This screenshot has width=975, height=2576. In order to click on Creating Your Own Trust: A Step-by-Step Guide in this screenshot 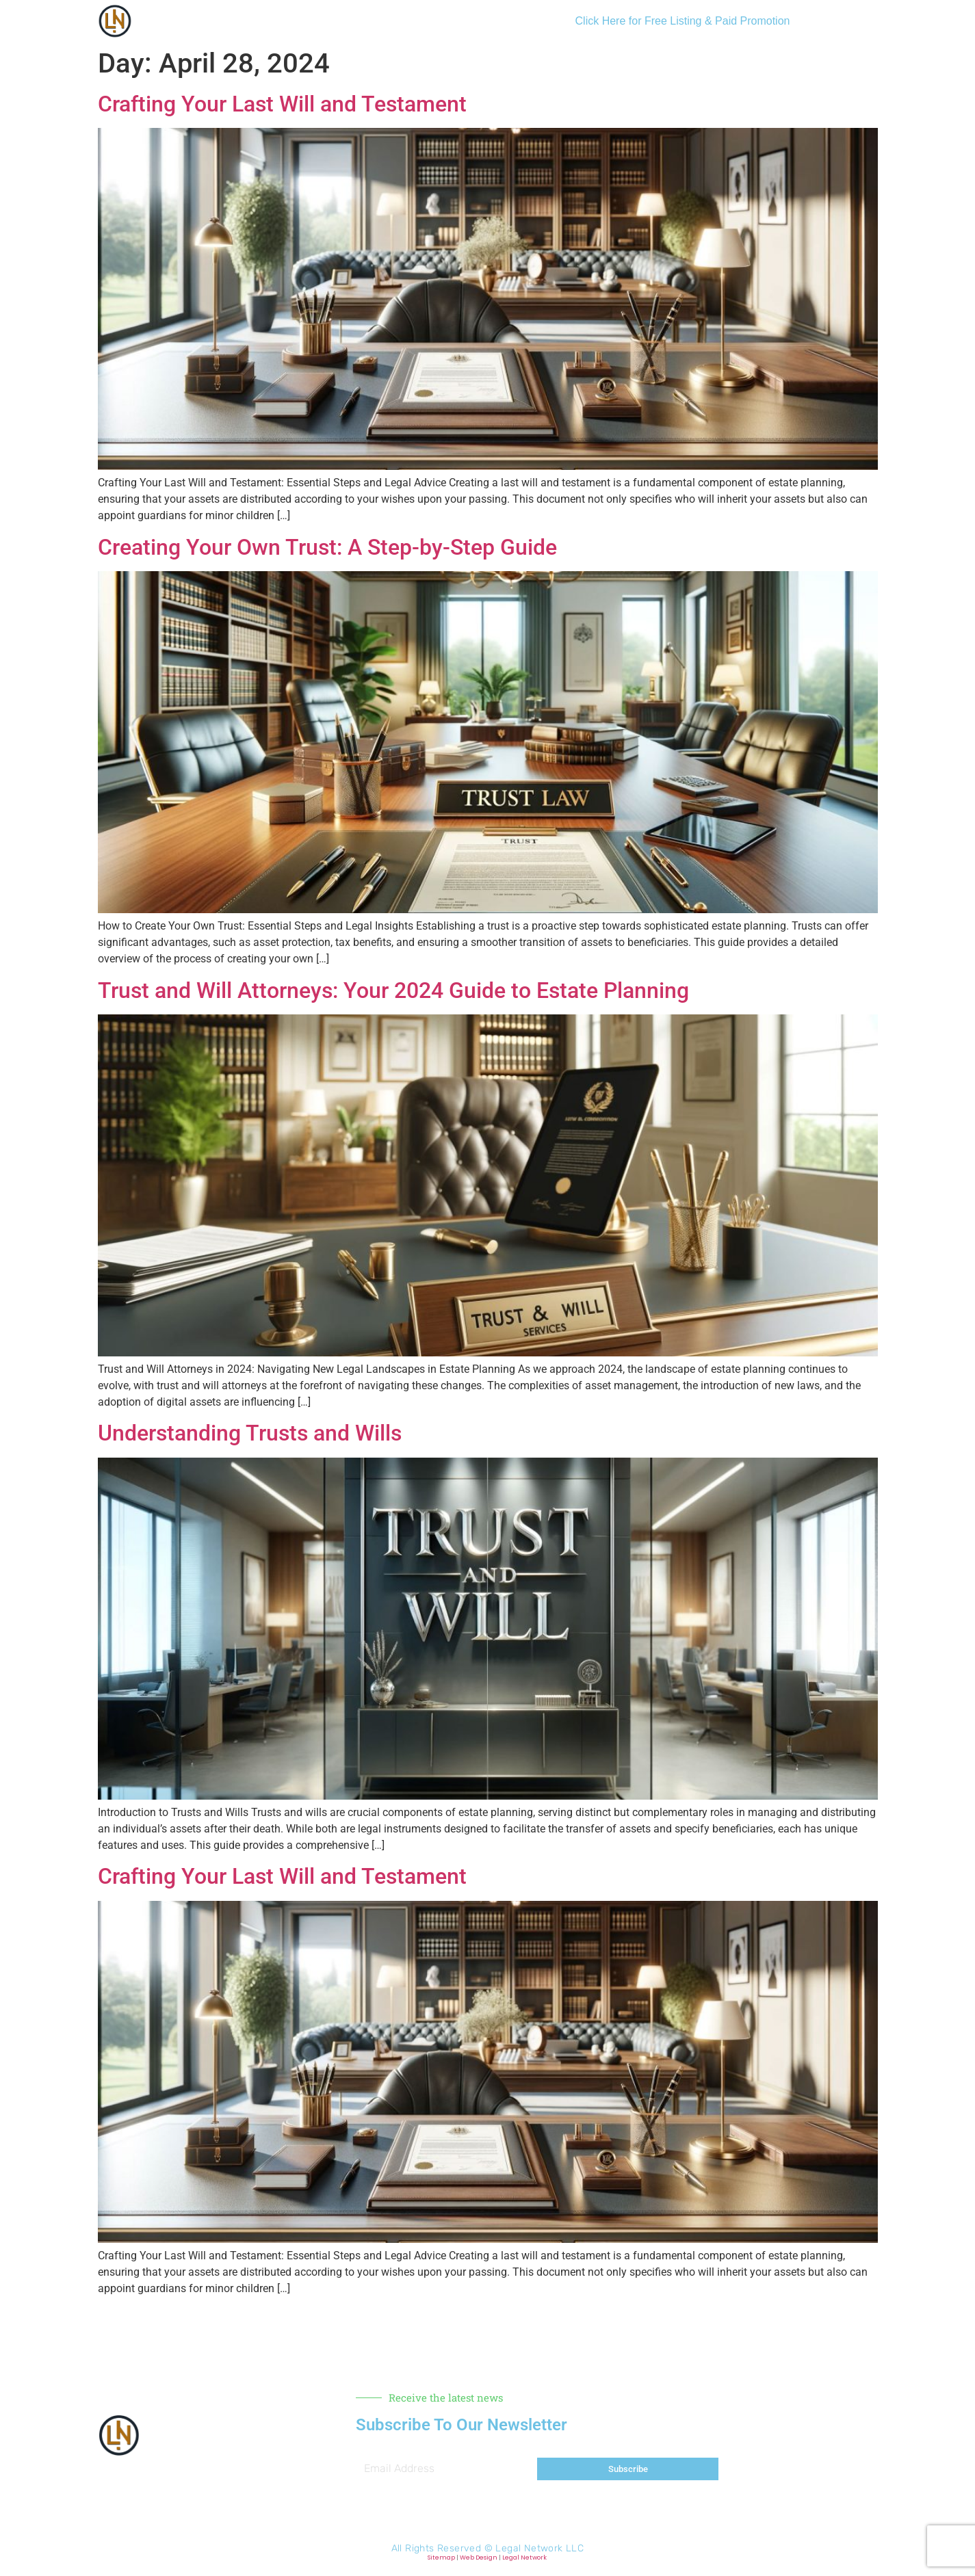, I will do `click(327, 547)`.